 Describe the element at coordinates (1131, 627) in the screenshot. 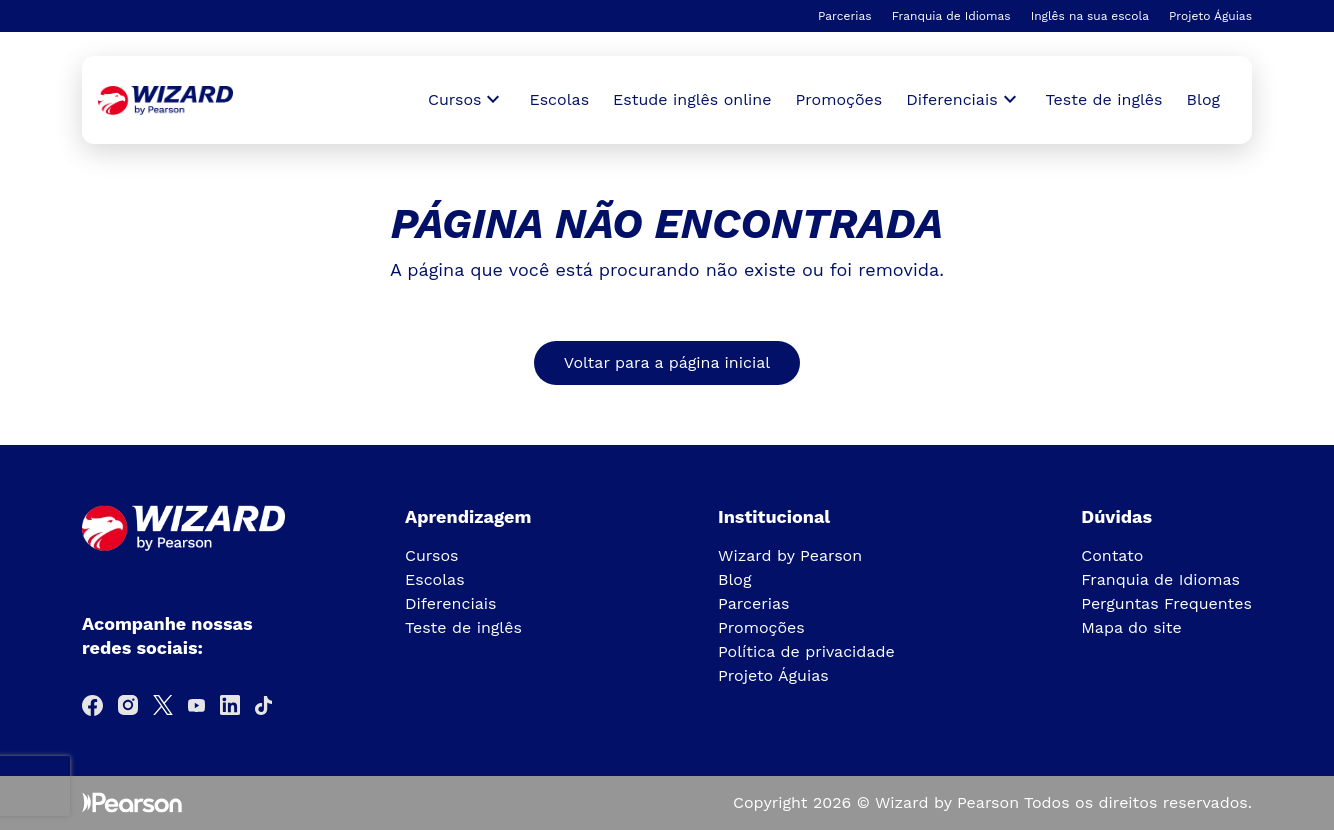

I see `Mapa do site` at that location.